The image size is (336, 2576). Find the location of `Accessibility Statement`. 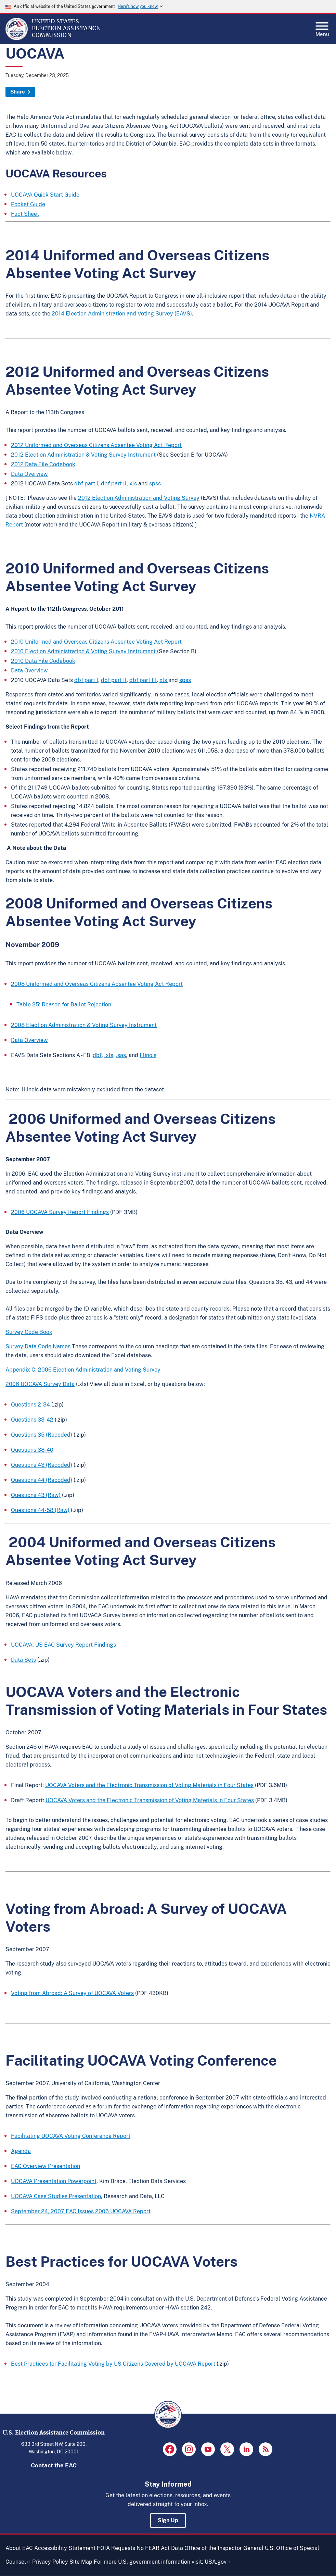

Accessibility Statement is located at coordinates (64, 2548).